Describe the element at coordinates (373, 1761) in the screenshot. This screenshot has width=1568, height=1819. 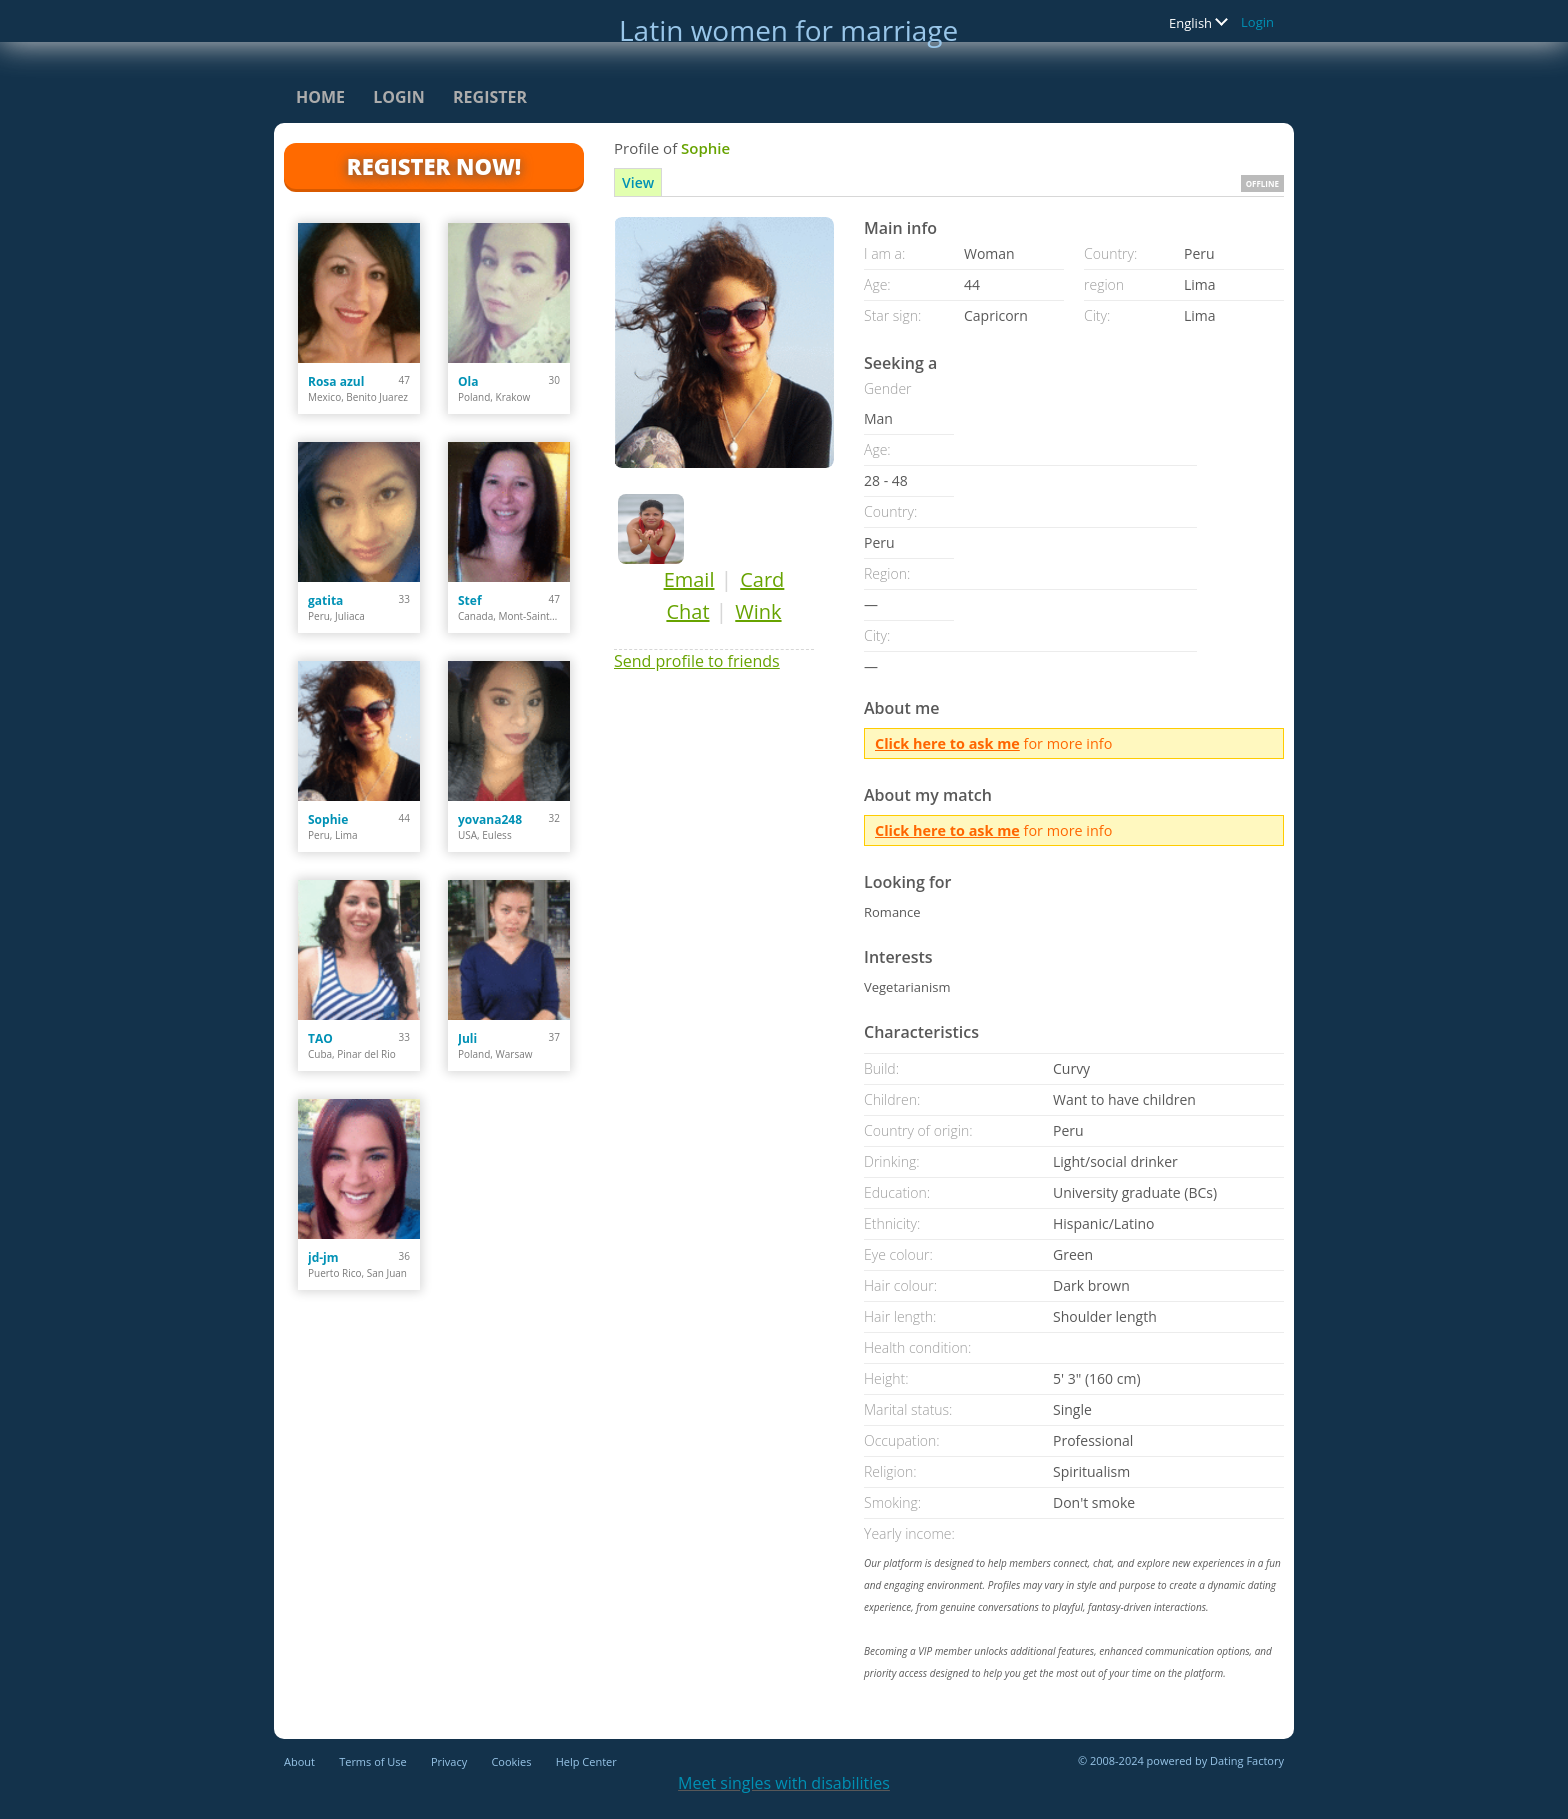
I see `Terms of Use` at that location.